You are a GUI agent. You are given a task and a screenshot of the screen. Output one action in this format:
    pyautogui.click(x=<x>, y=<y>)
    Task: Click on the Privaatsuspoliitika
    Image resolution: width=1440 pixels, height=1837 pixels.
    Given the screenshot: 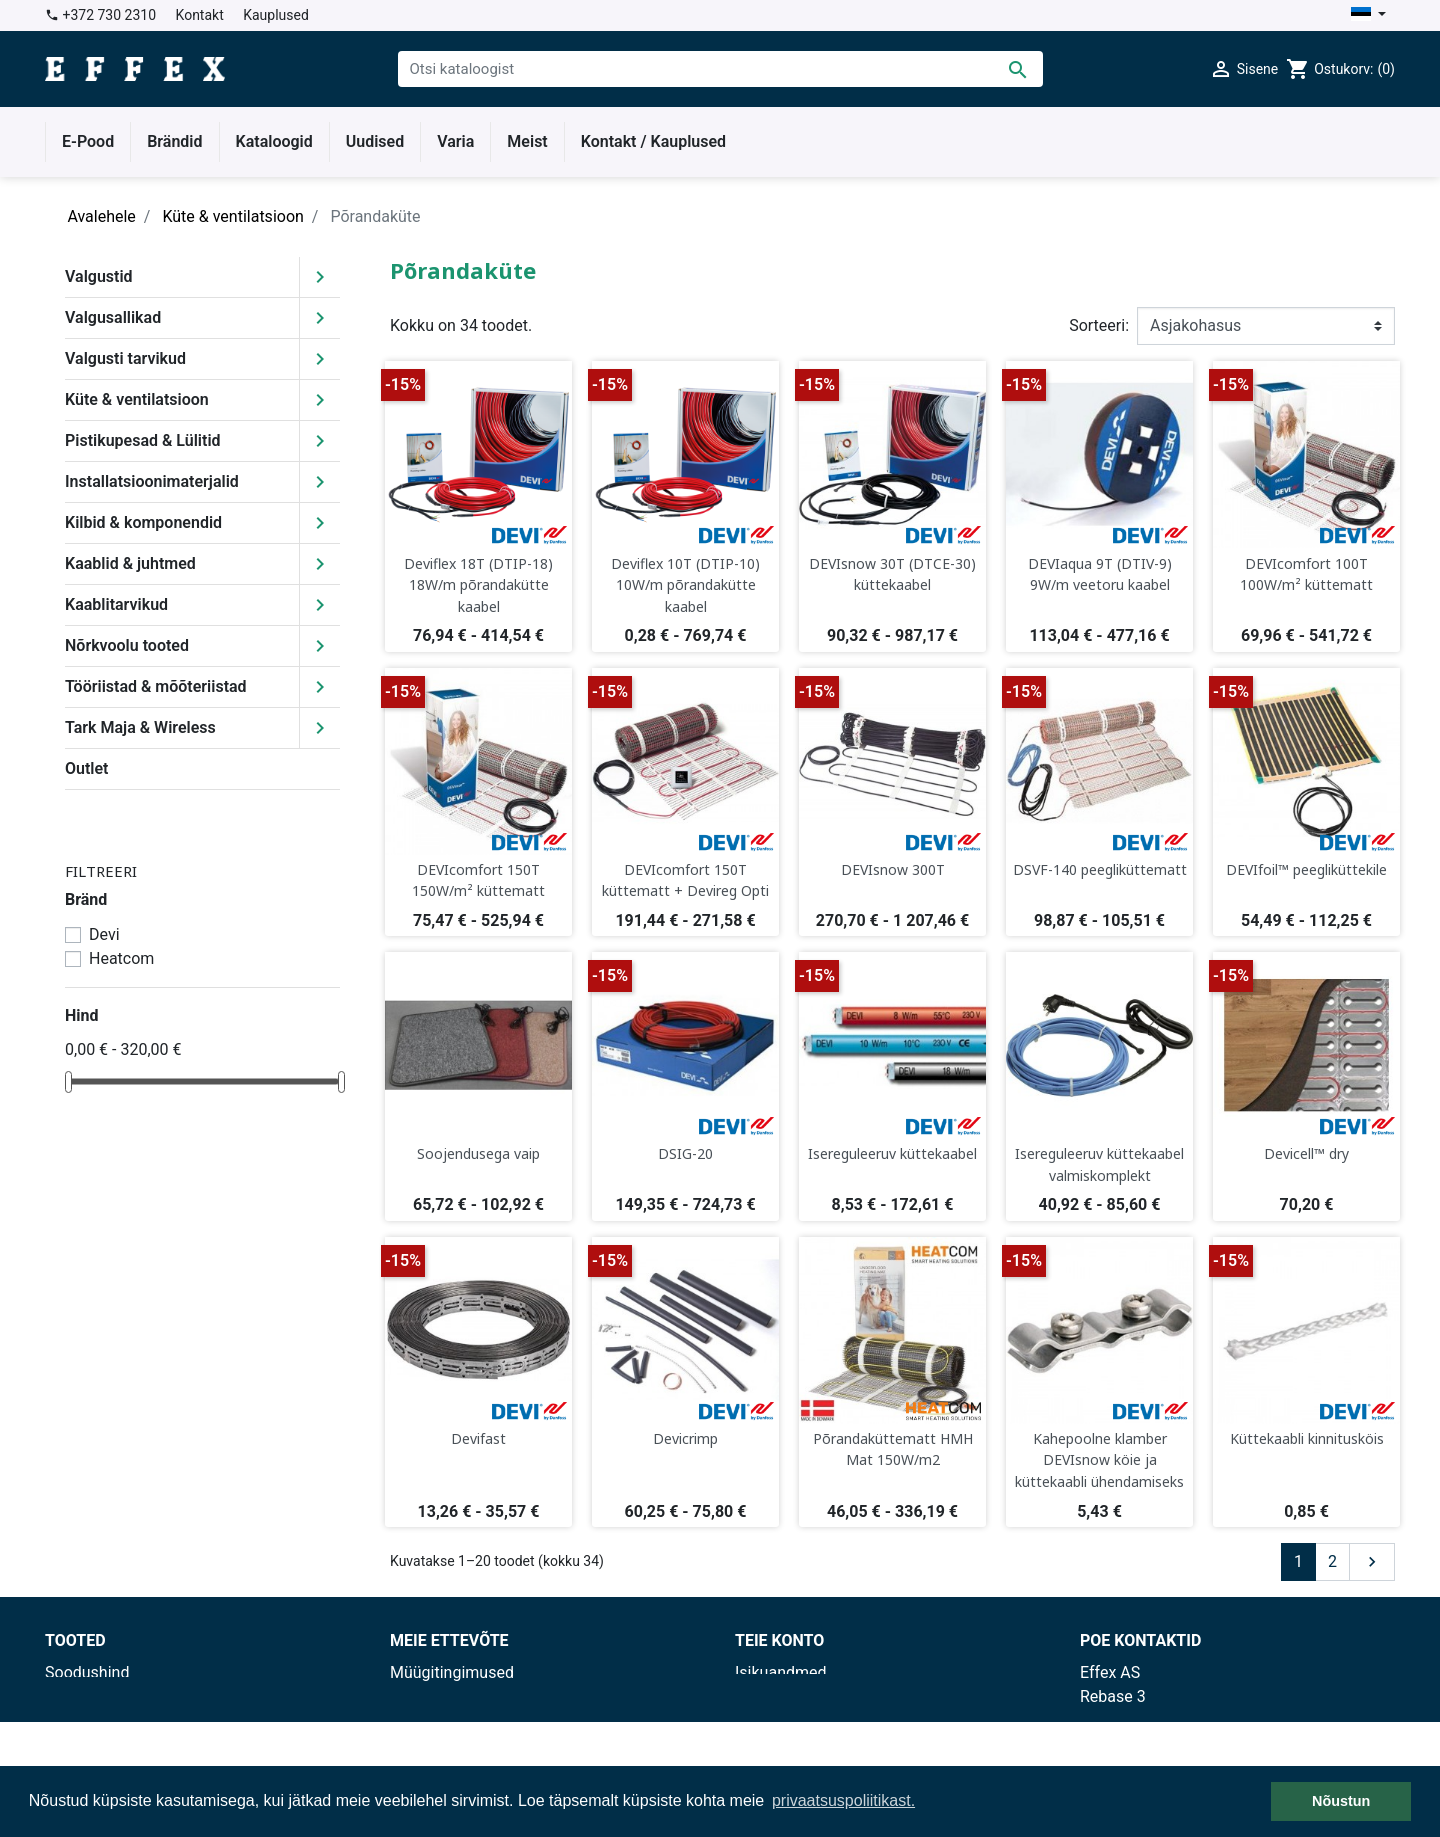 What is the action you would take?
    pyautogui.click(x=455, y=1720)
    